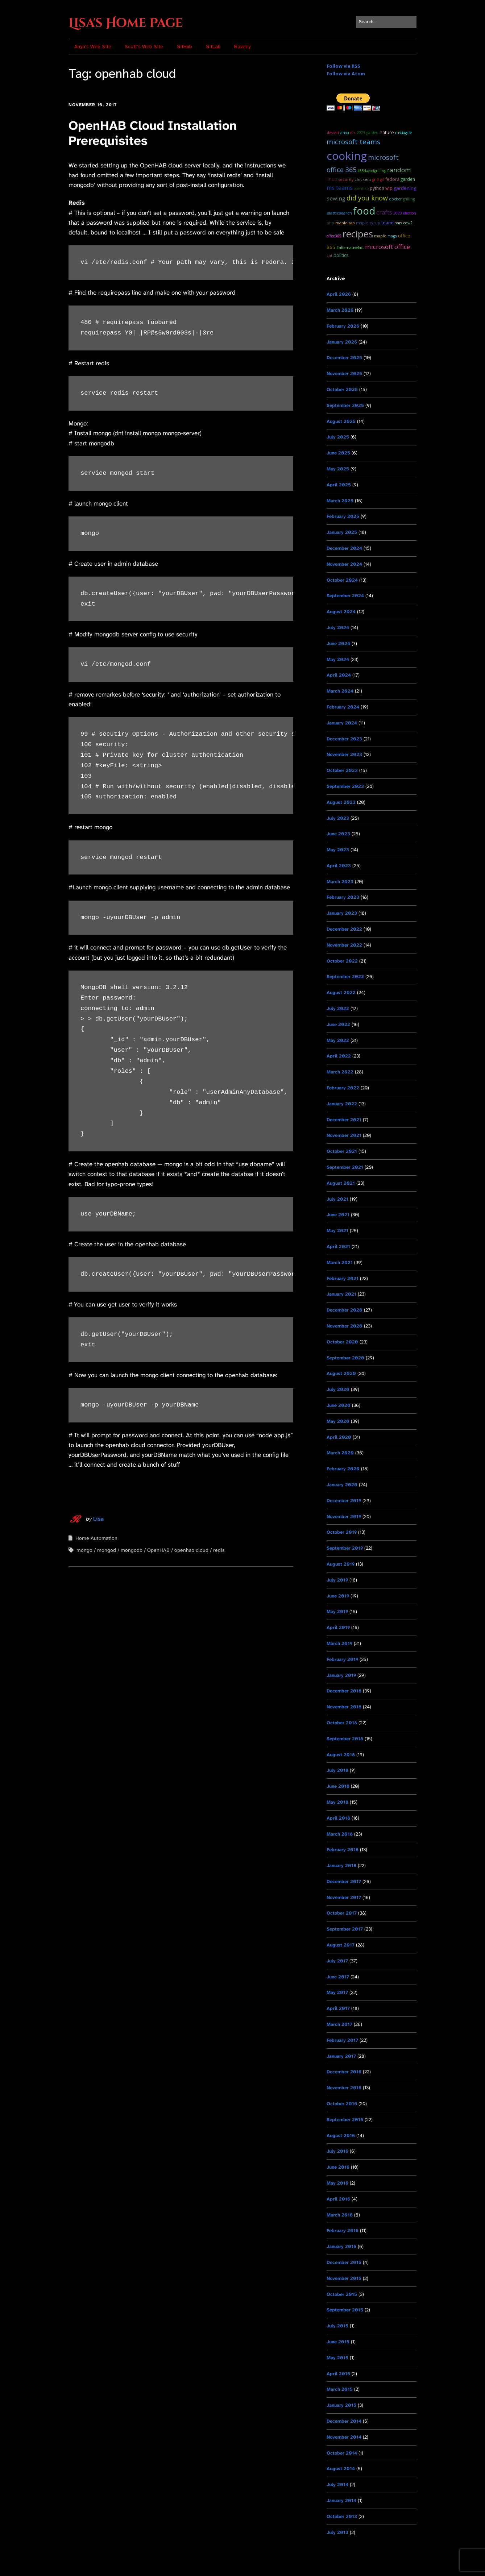 This screenshot has width=485, height=2576. I want to click on September 2021, so click(345, 1167).